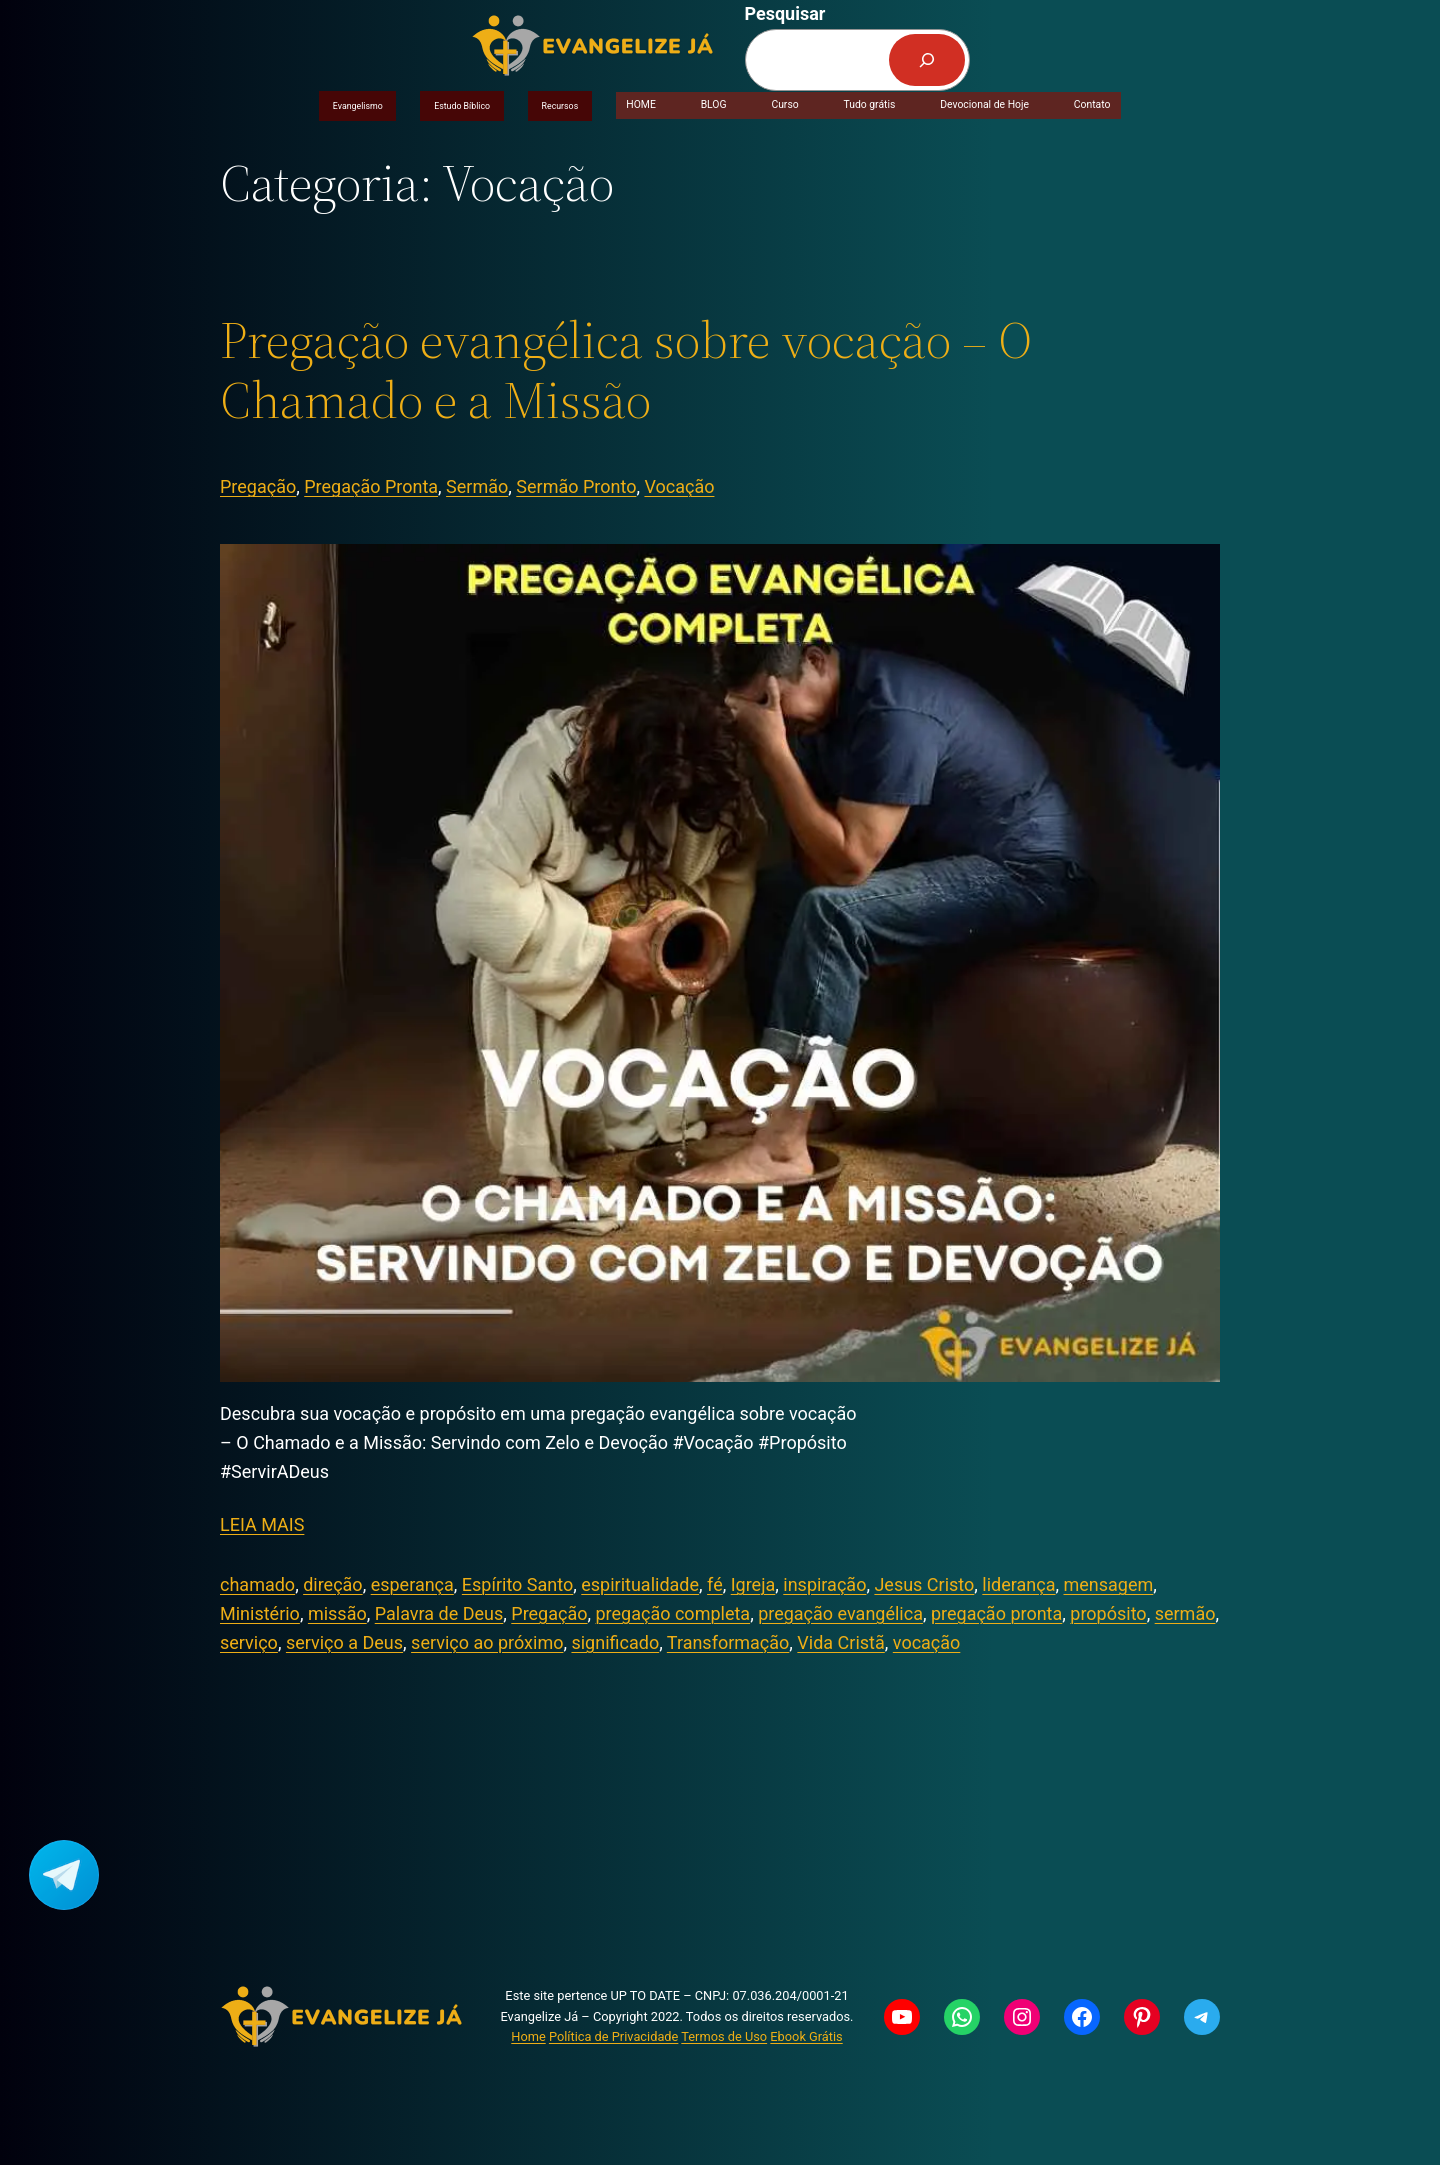 This screenshot has height=2165, width=1440. What do you see at coordinates (260, 1613) in the screenshot?
I see `Ministério` at bounding box center [260, 1613].